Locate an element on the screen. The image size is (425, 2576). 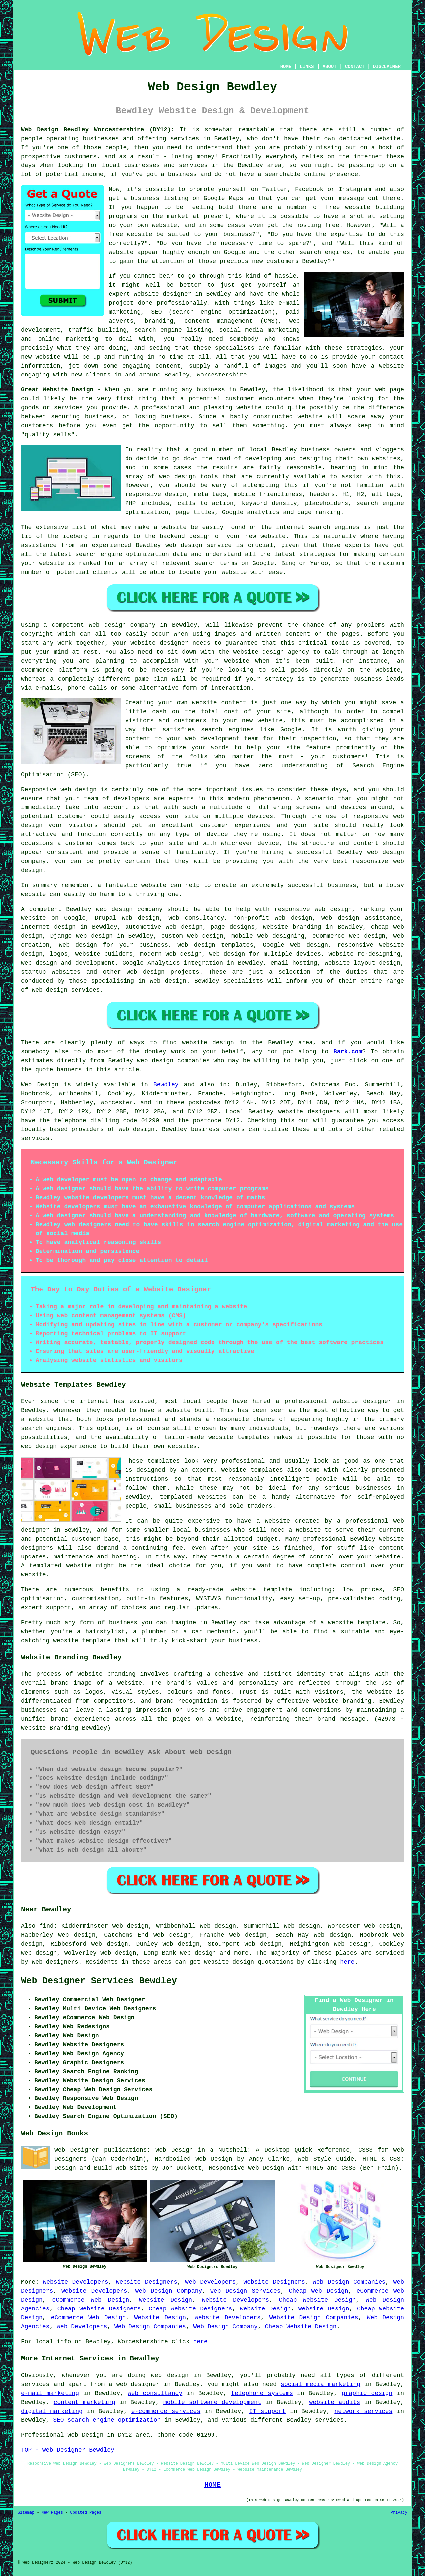
here is located at coordinates (347, 1962).